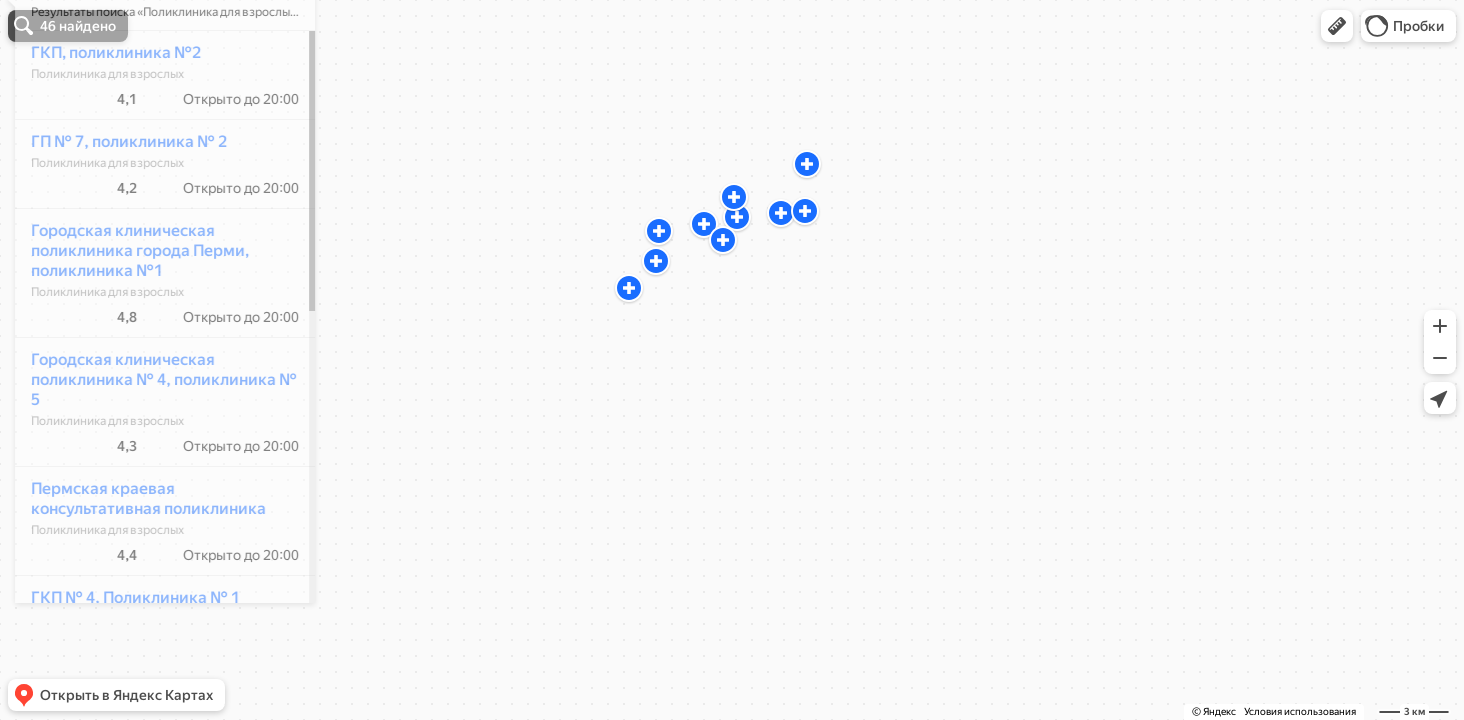  What do you see at coordinates (105, 111) in the screenshot?
I see `ГКП, поликлиника №2` at bounding box center [105, 111].